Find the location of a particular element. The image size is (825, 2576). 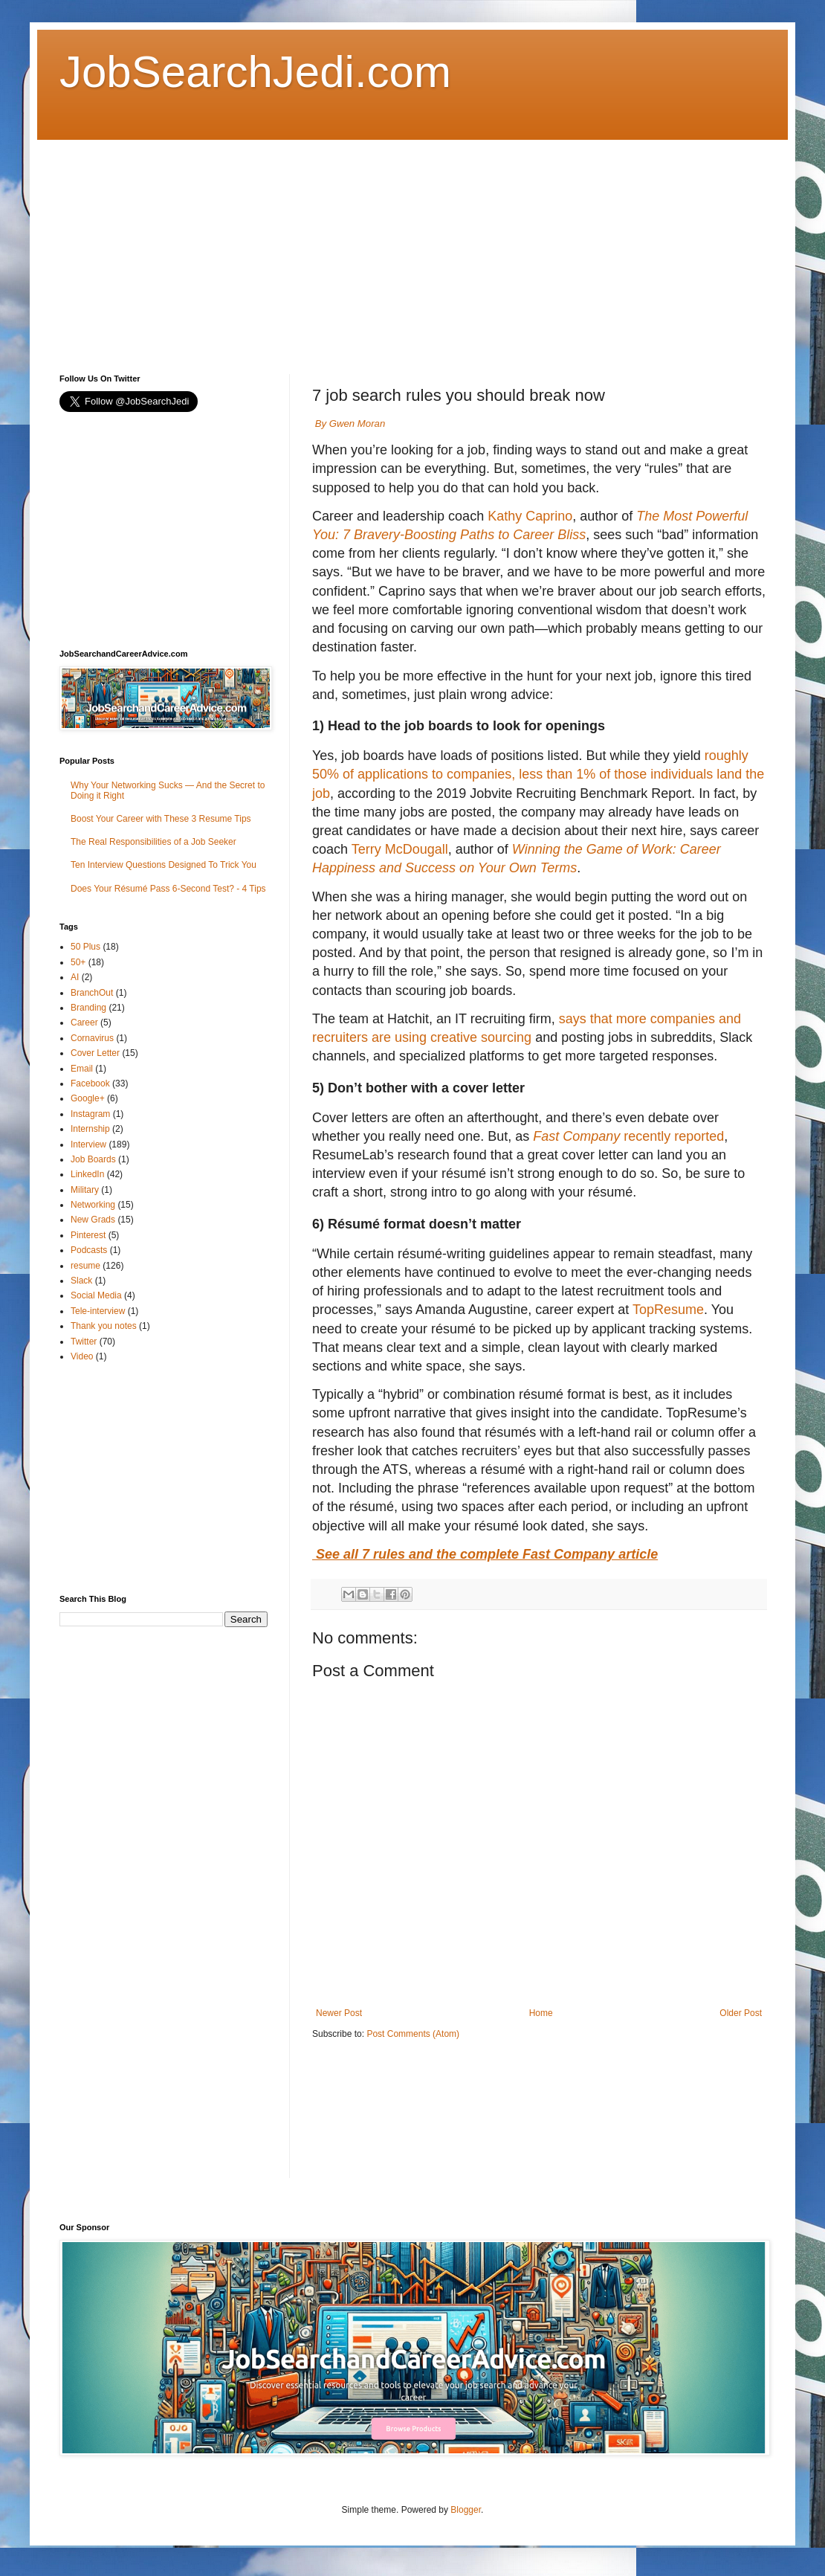

[Advertisement] is located at coordinates (255, 244).